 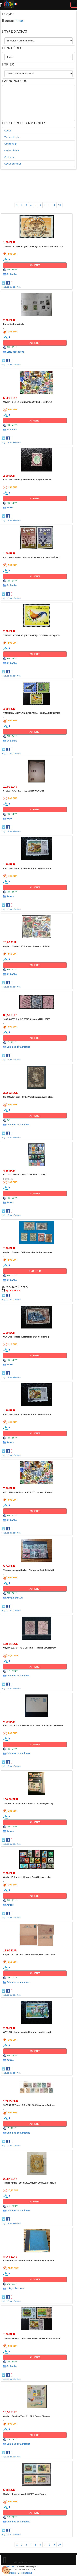 What do you see at coordinates (35, 265) in the screenshot?
I see `ACHETER` at bounding box center [35, 265].